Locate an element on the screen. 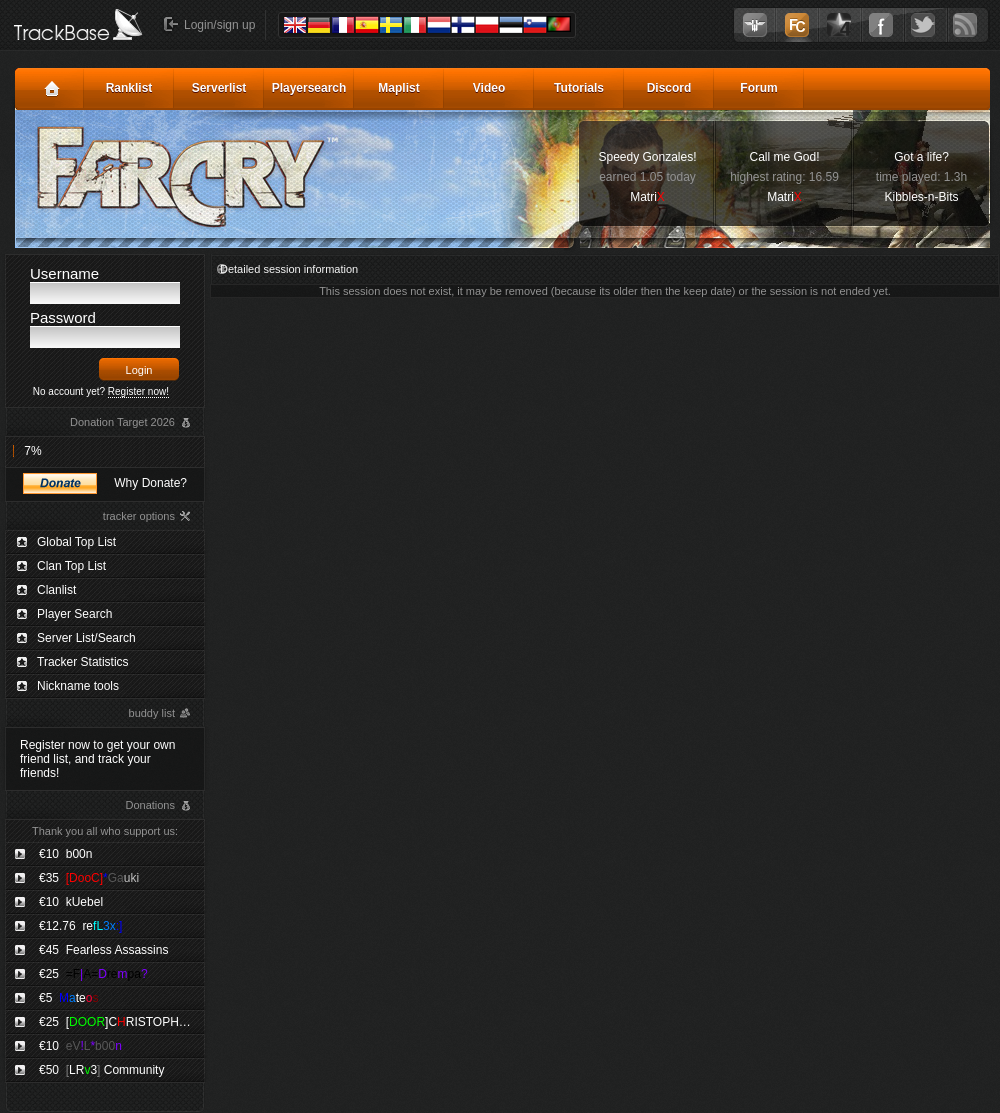 The image size is (1000, 1113). Ranklist is located at coordinates (129, 88).